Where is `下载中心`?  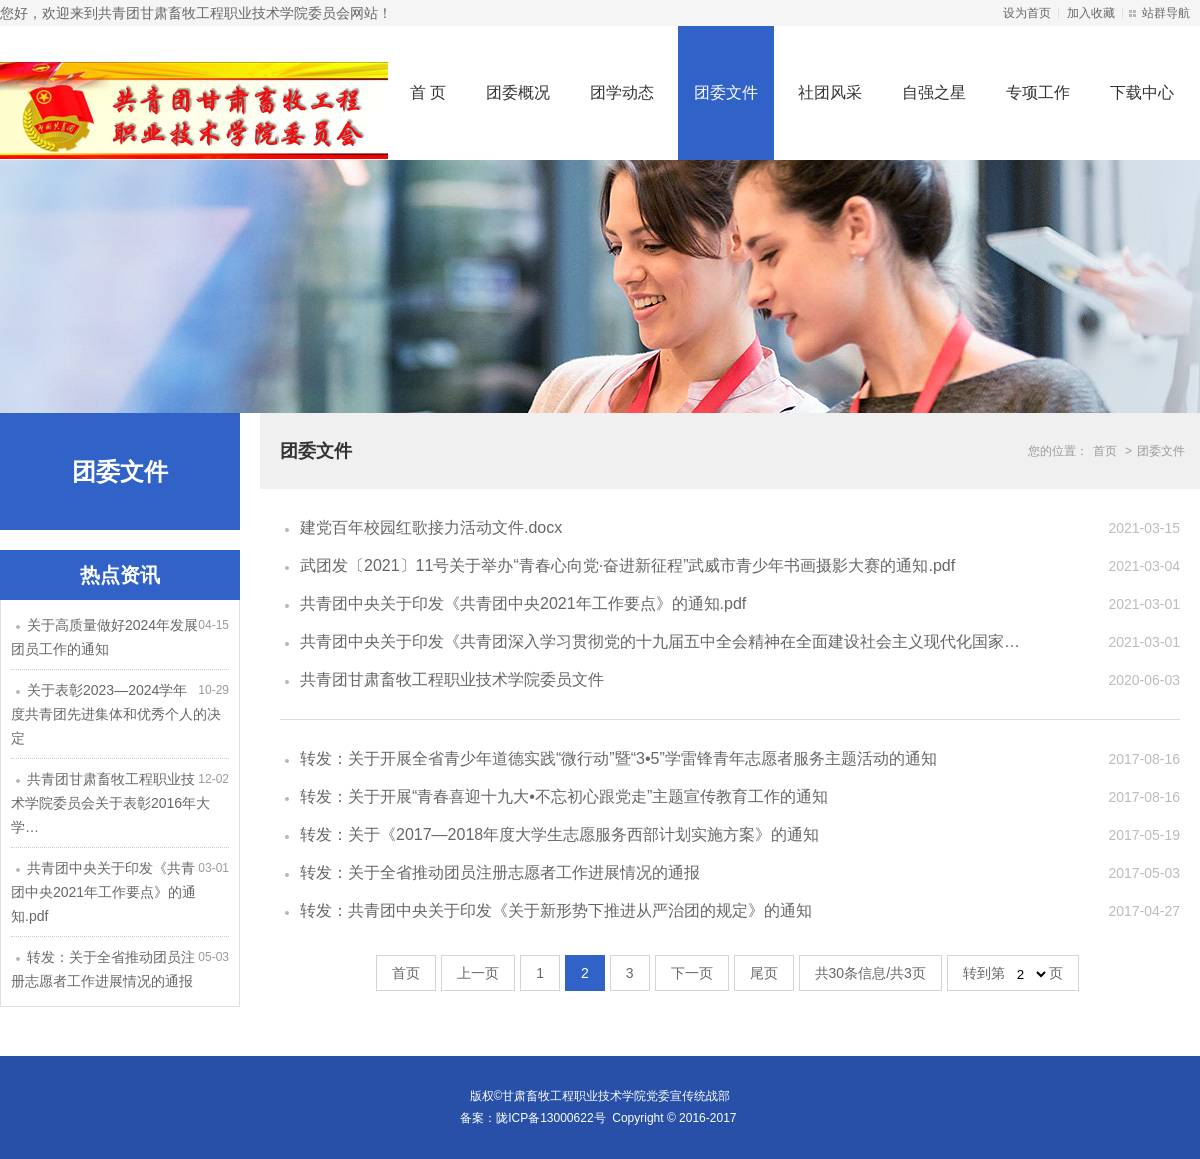 下载中心 is located at coordinates (1142, 92).